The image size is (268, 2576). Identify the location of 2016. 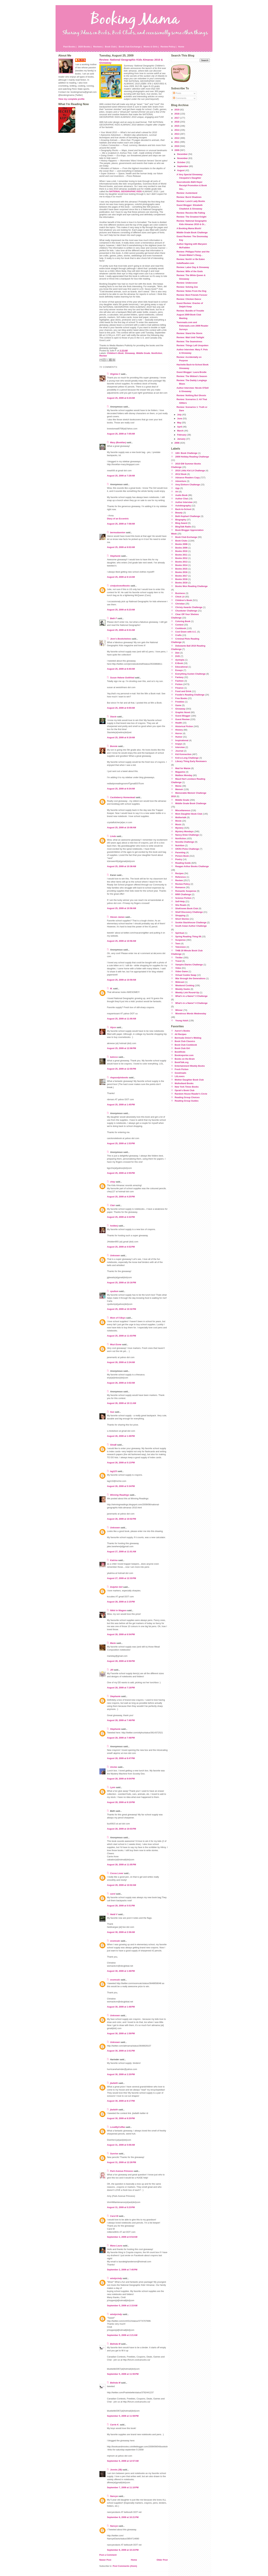
(177, 121).